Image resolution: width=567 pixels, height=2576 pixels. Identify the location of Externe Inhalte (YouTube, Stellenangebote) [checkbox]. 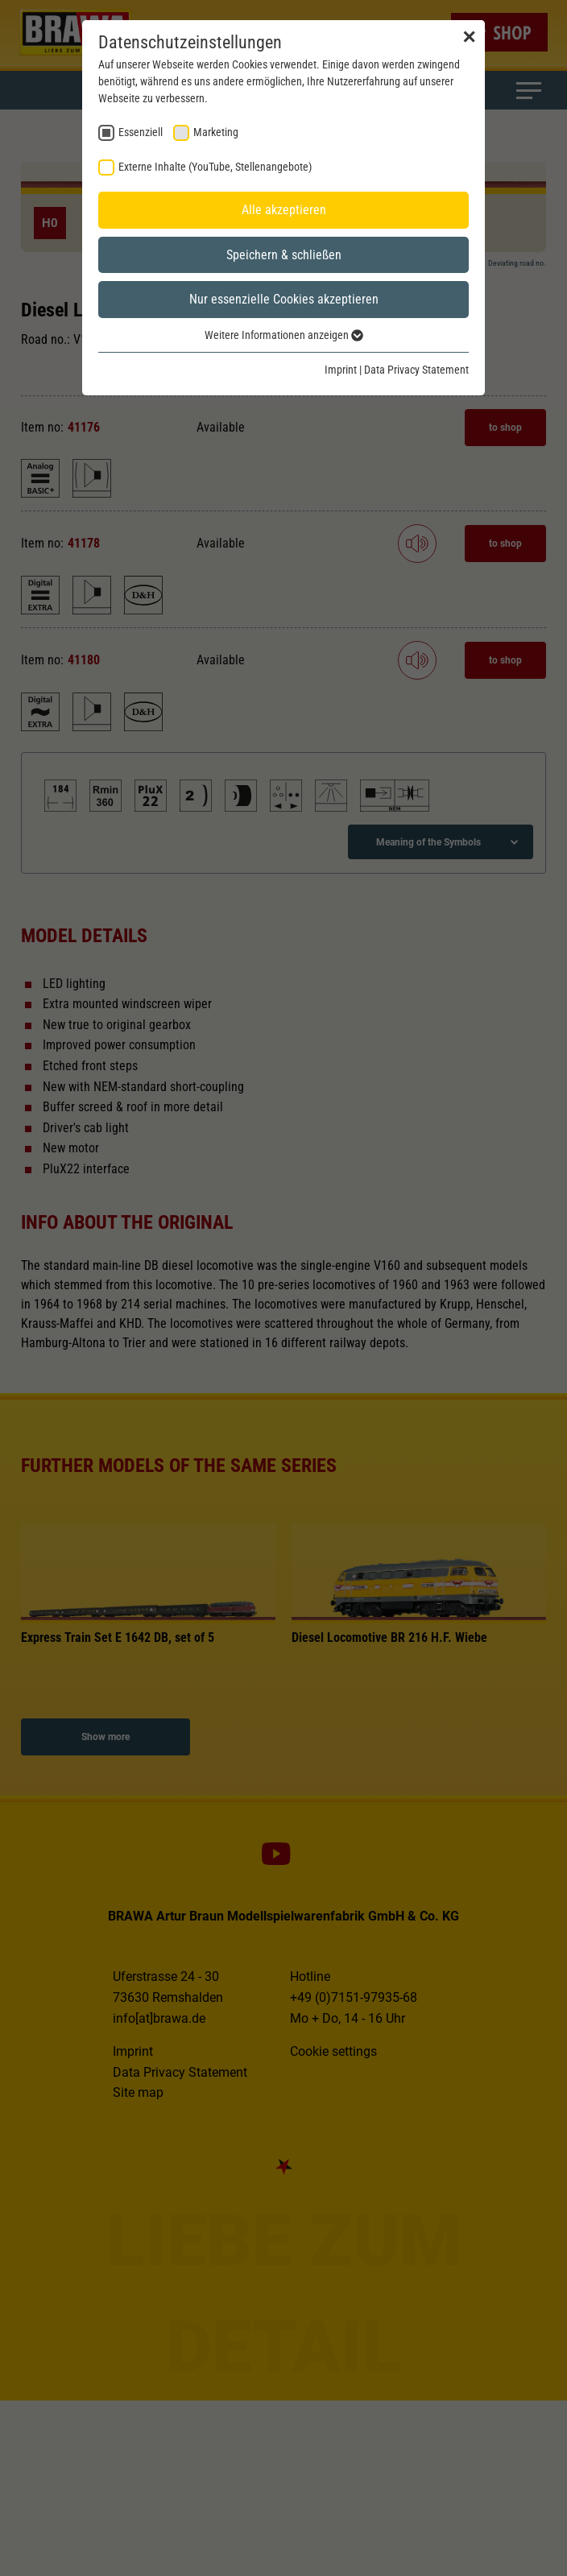
(215, 166).